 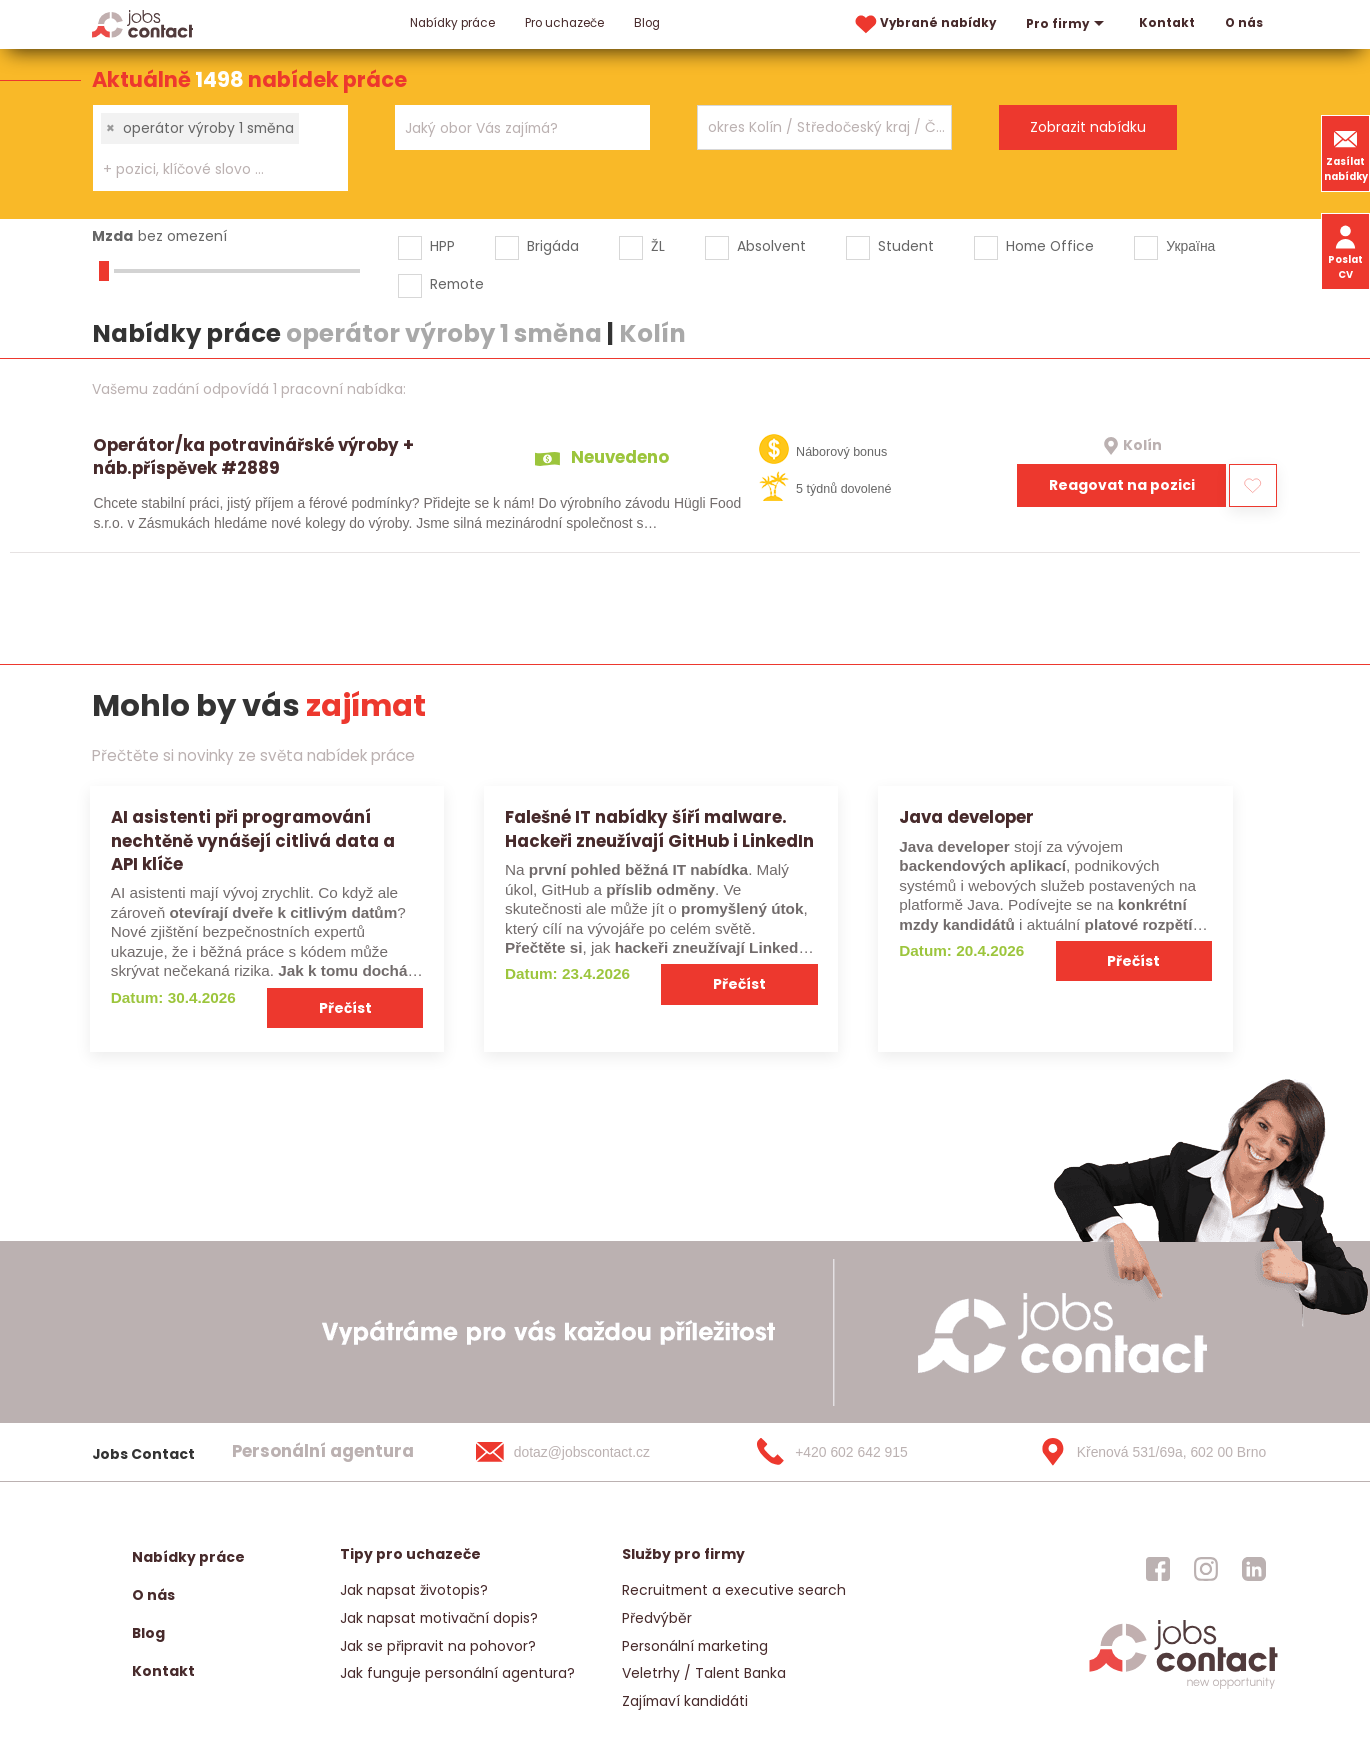 What do you see at coordinates (647, 23) in the screenshot?
I see `Blog` at bounding box center [647, 23].